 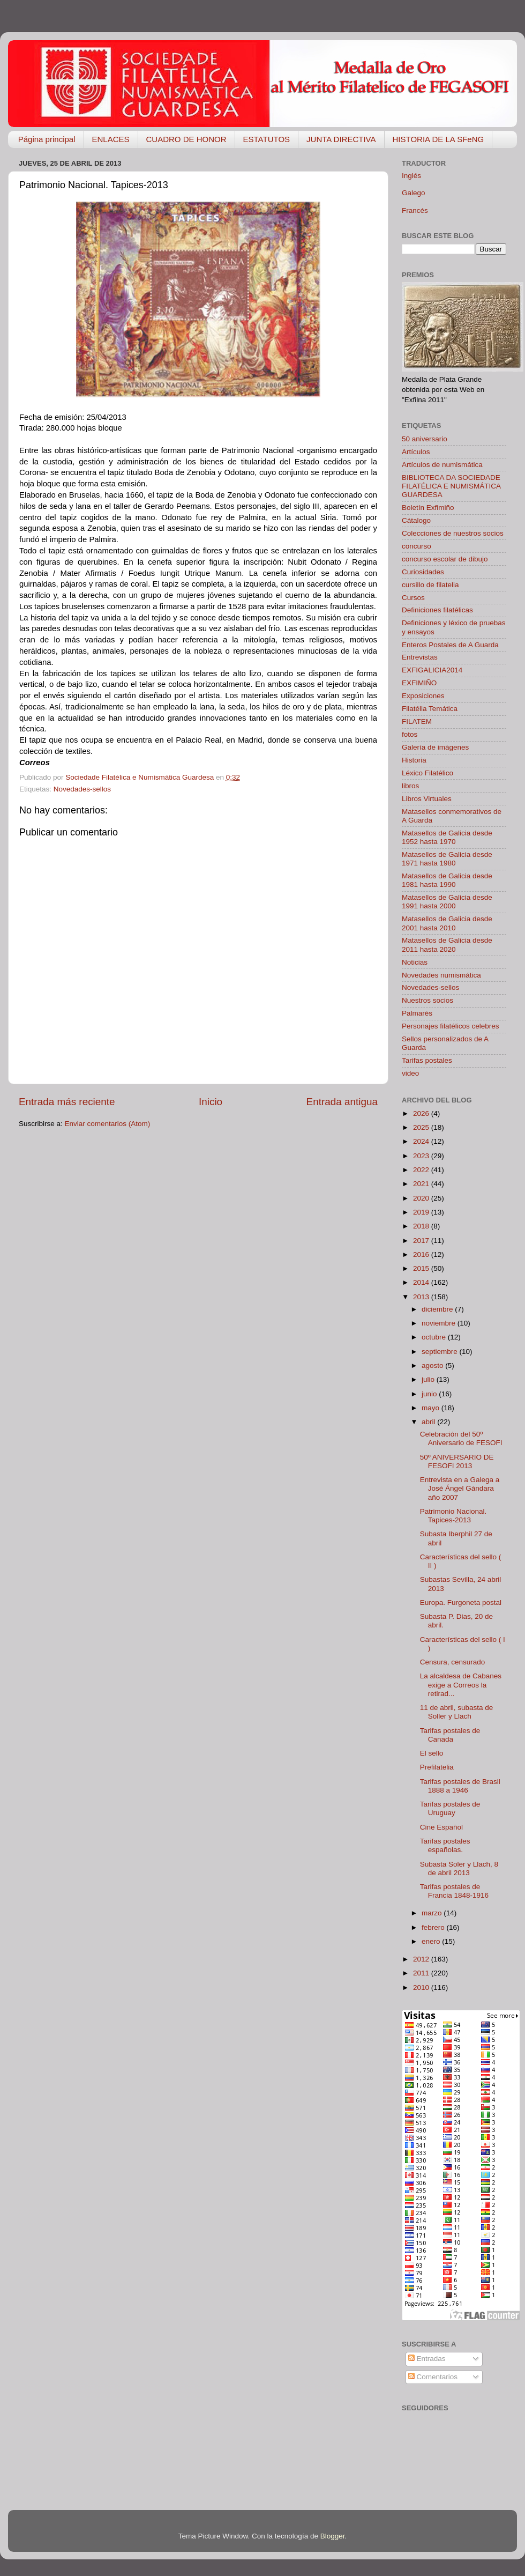 What do you see at coordinates (460, 1786) in the screenshot?
I see `Tarifas postales de Brasil 1888 a 1946` at bounding box center [460, 1786].